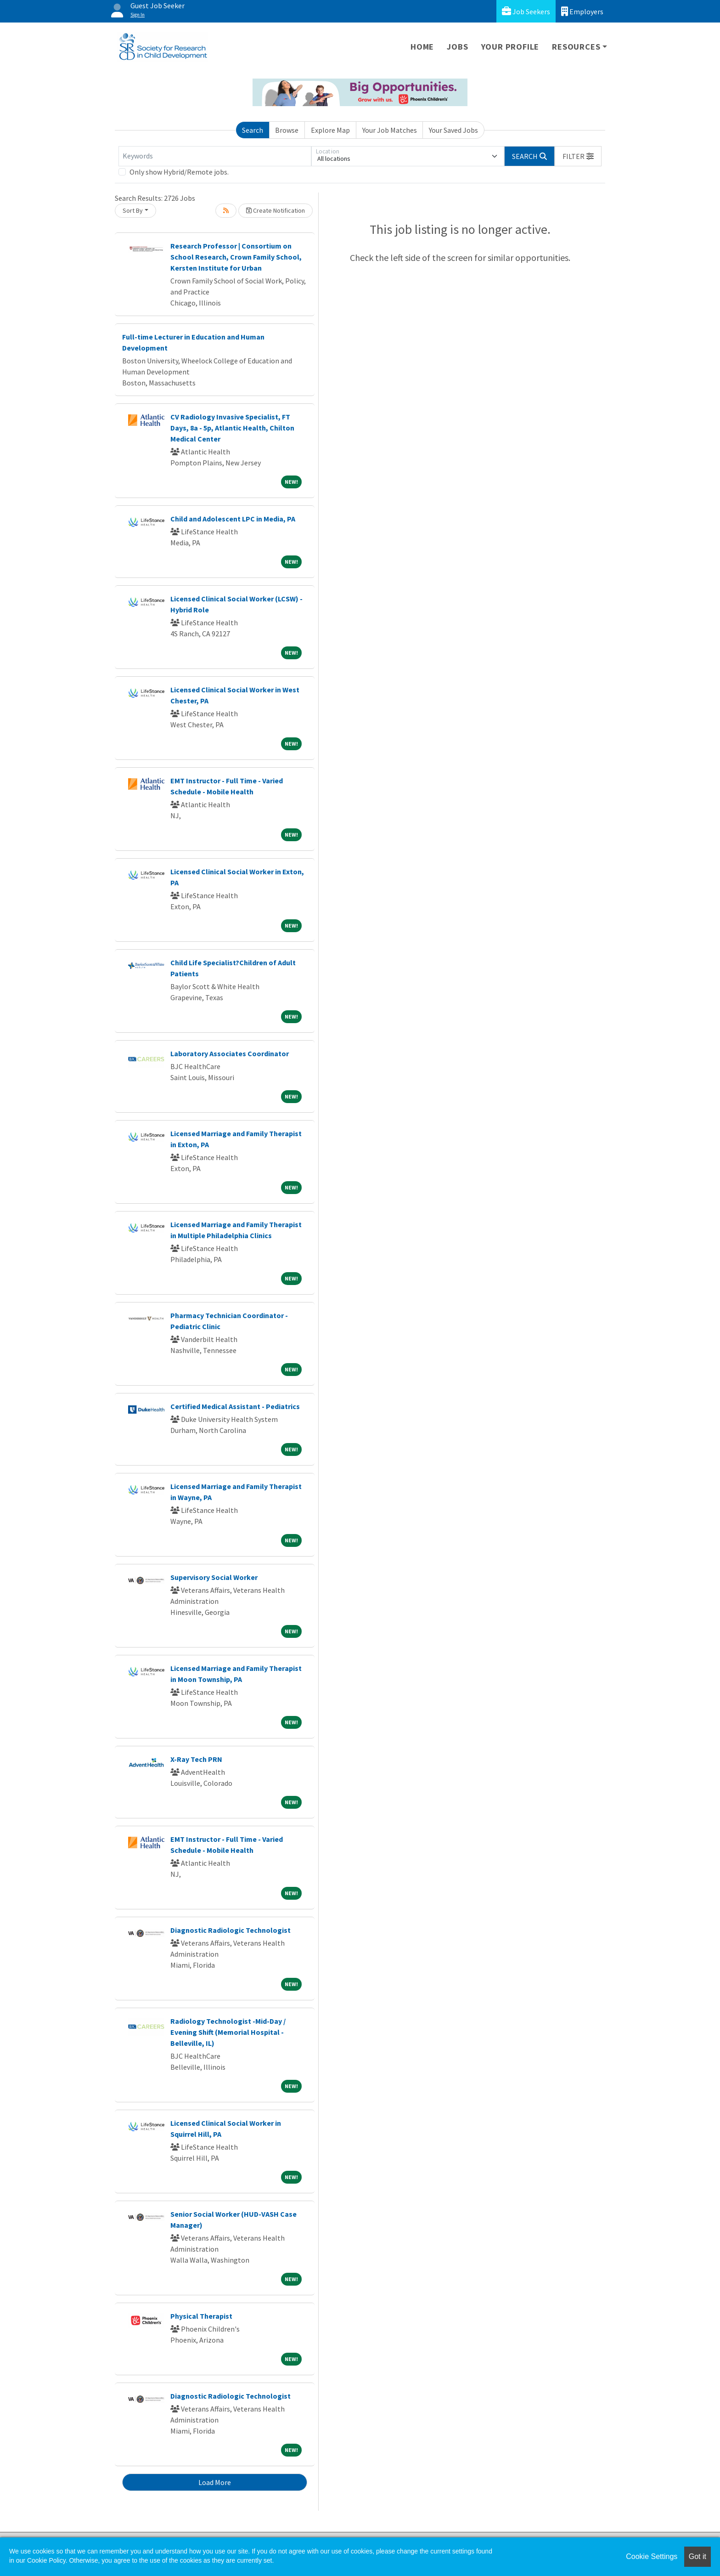 The image size is (720, 2576). What do you see at coordinates (510, 46) in the screenshot?
I see `Your Profile` at bounding box center [510, 46].